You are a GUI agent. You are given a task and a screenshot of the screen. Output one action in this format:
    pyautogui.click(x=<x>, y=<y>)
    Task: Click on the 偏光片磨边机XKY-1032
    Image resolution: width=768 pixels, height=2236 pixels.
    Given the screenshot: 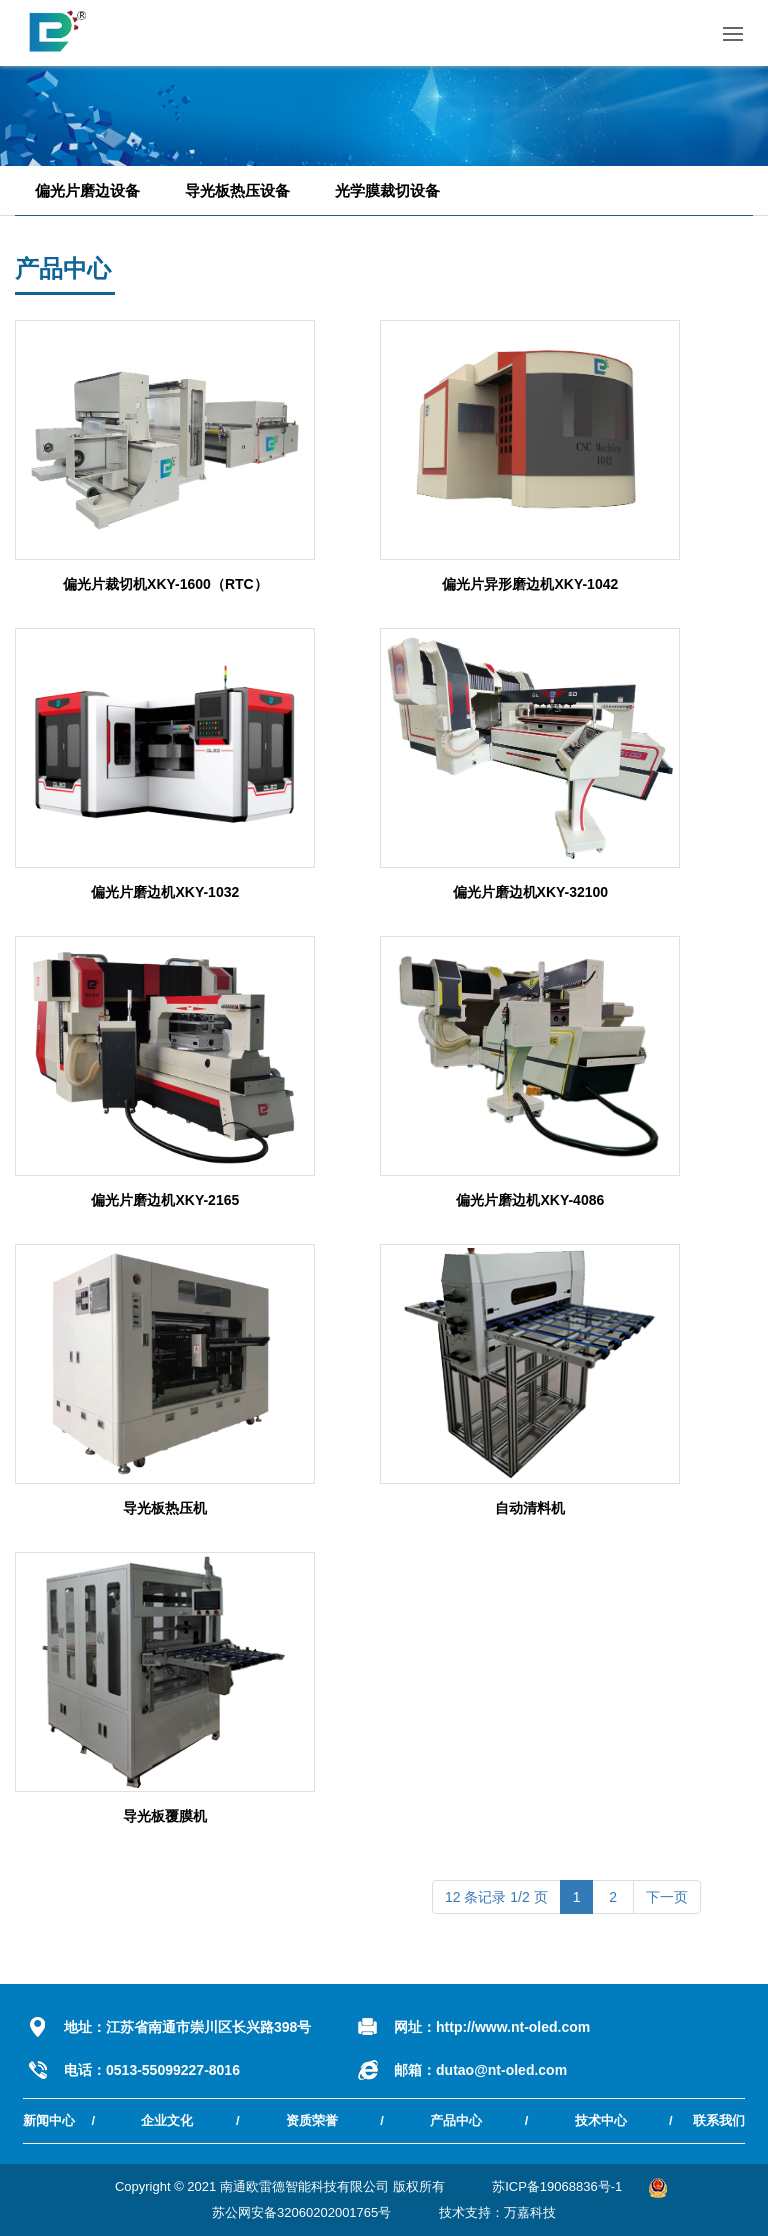 What is the action you would take?
    pyautogui.click(x=165, y=892)
    